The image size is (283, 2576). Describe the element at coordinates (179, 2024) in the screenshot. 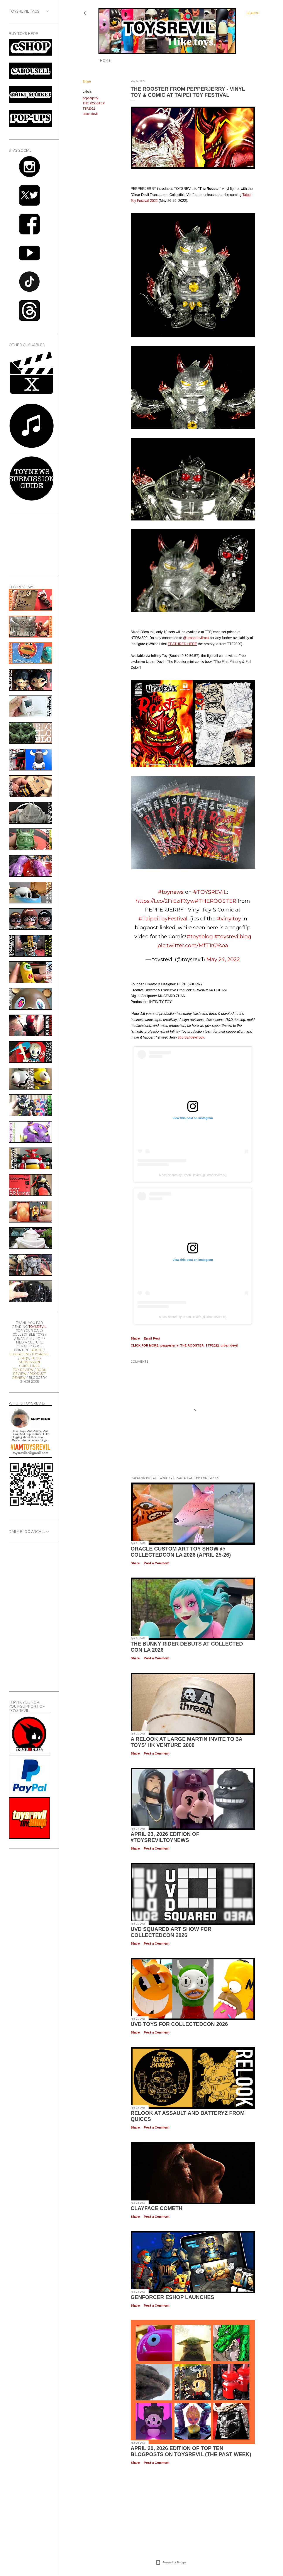

I see `UVD Toys for CollectedCon 2026` at that location.